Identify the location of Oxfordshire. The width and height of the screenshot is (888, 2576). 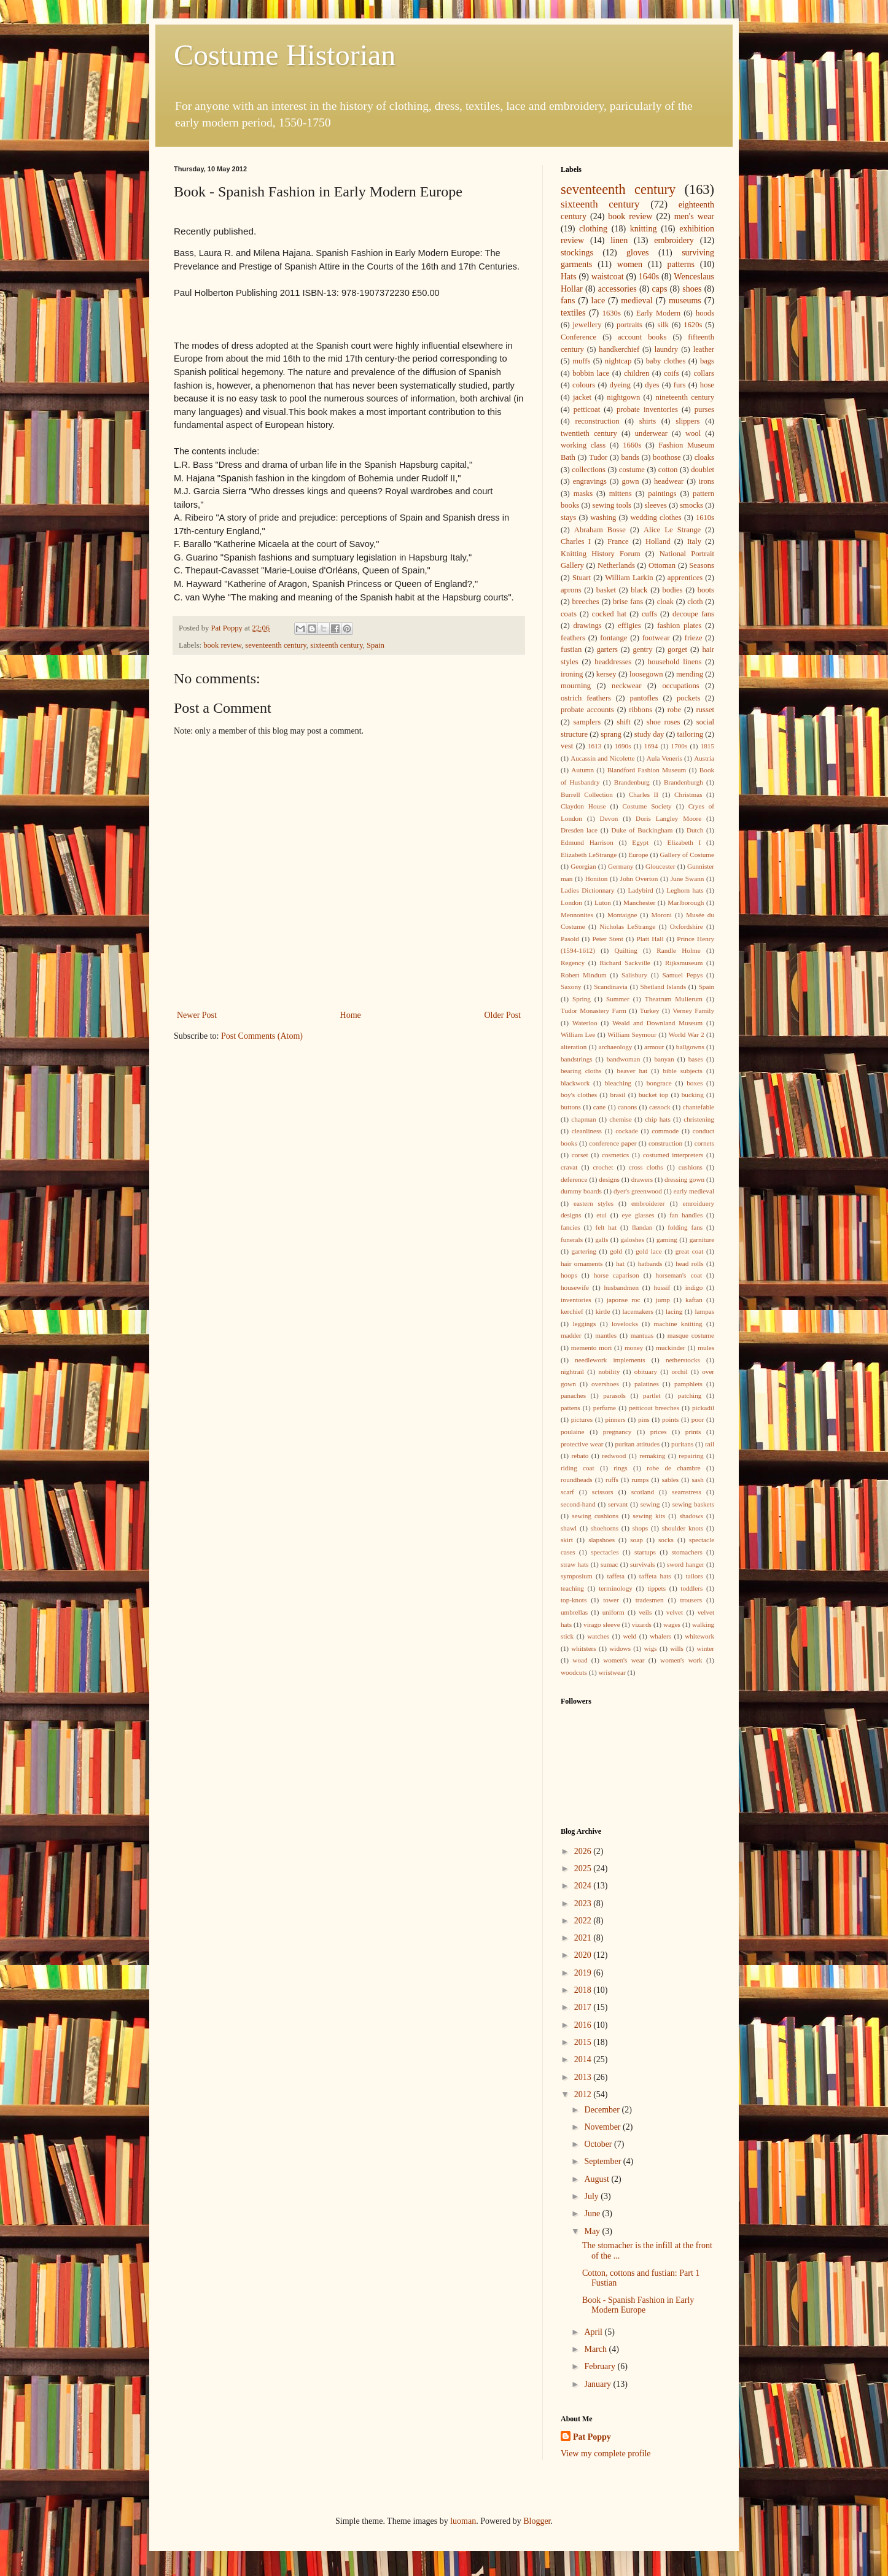
(686, 926).